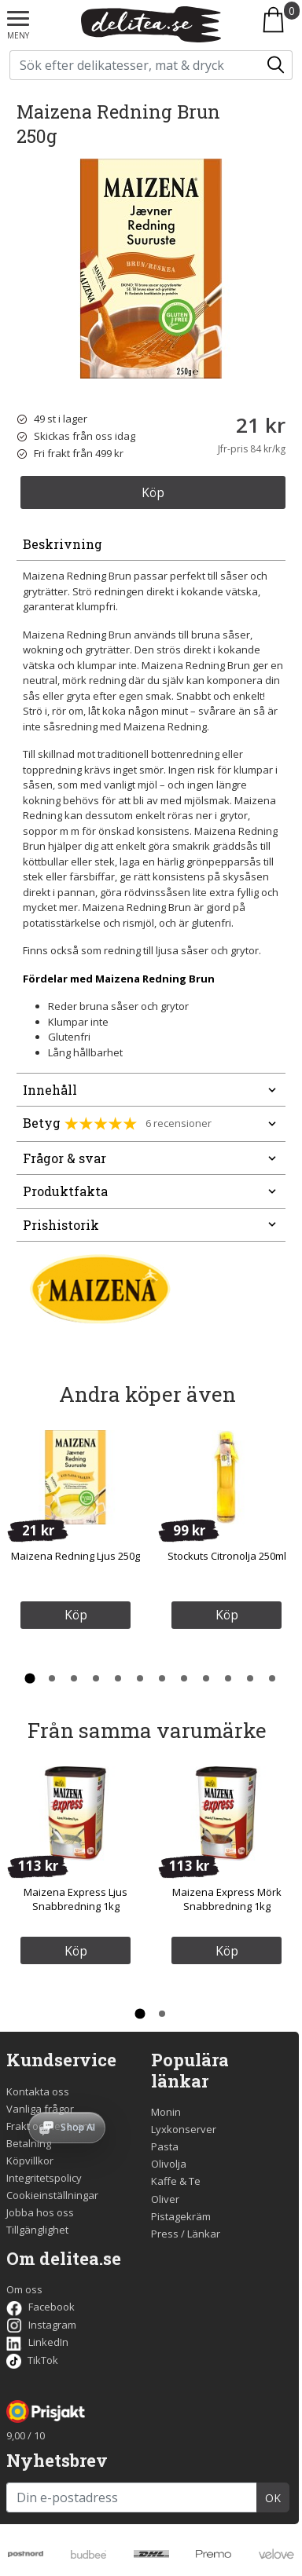 The height and width of the screenshot is (2576, 302). What do you see at coordinates (40, 2212) in the screenshot?
I see `Jobba hos oss` at bounding box center [40, 2212].